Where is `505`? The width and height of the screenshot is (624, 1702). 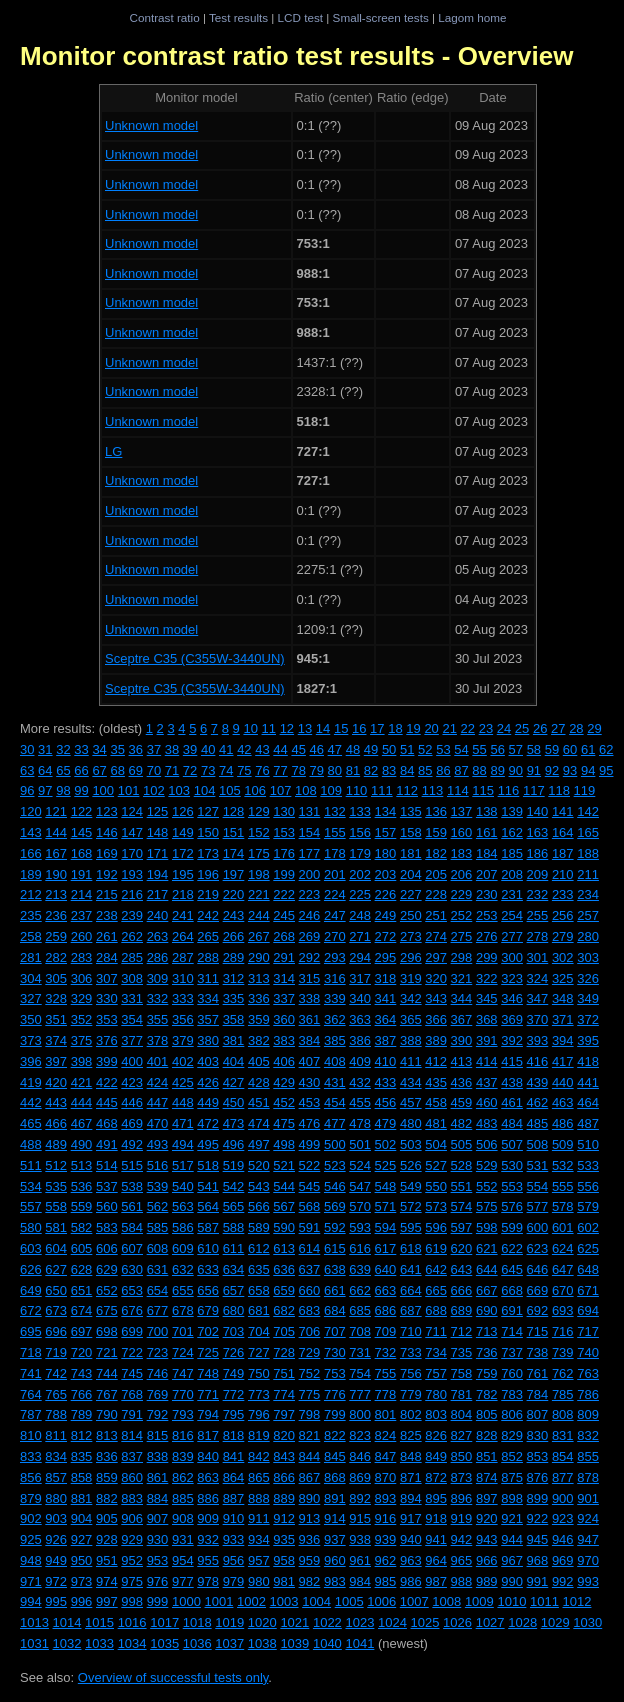
505 is located at coordinates (462, 1144).